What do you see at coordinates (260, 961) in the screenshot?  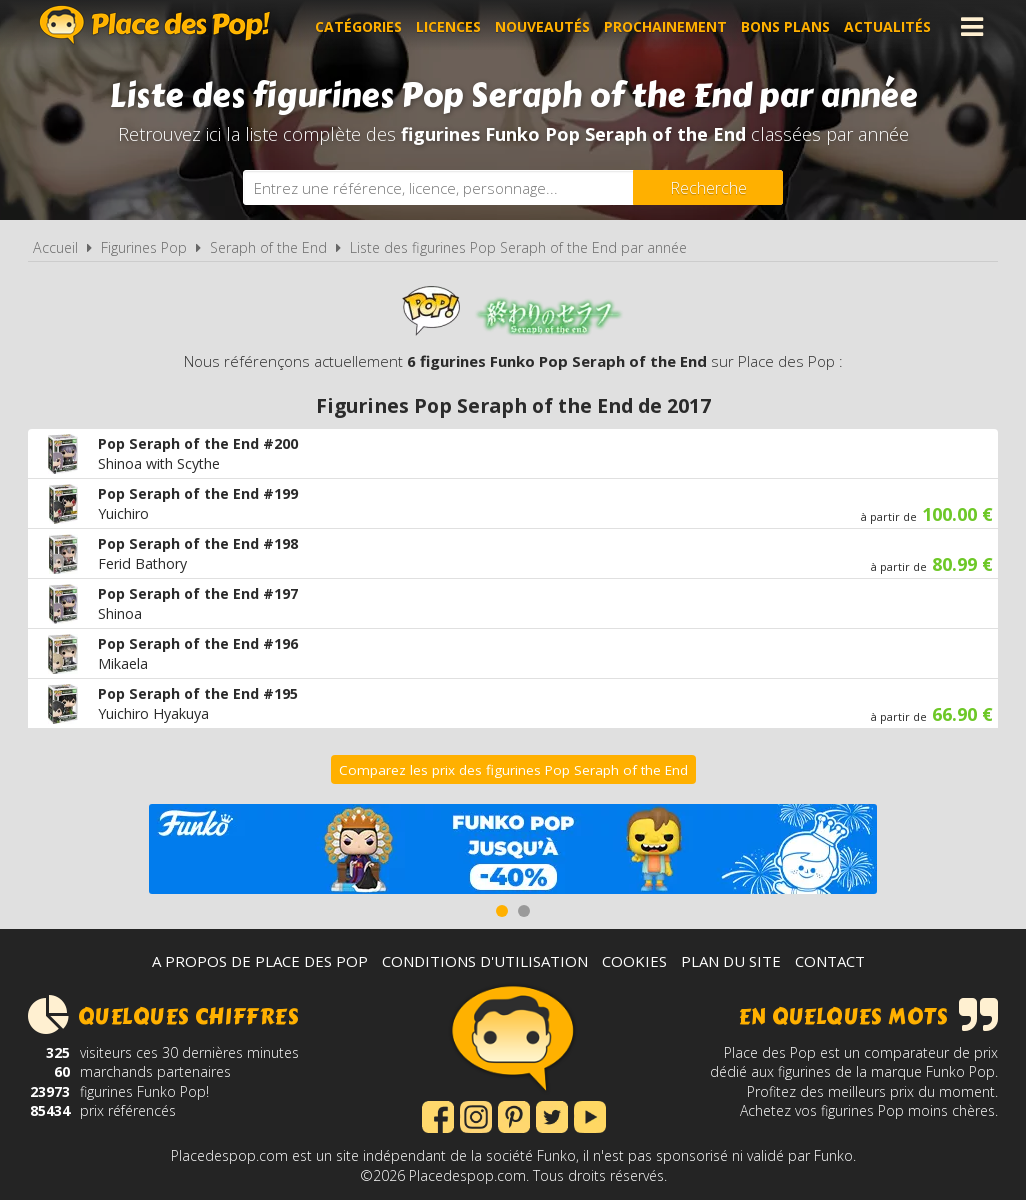 I see `A propos de Place des Pop` at bounding box center [260, 961].